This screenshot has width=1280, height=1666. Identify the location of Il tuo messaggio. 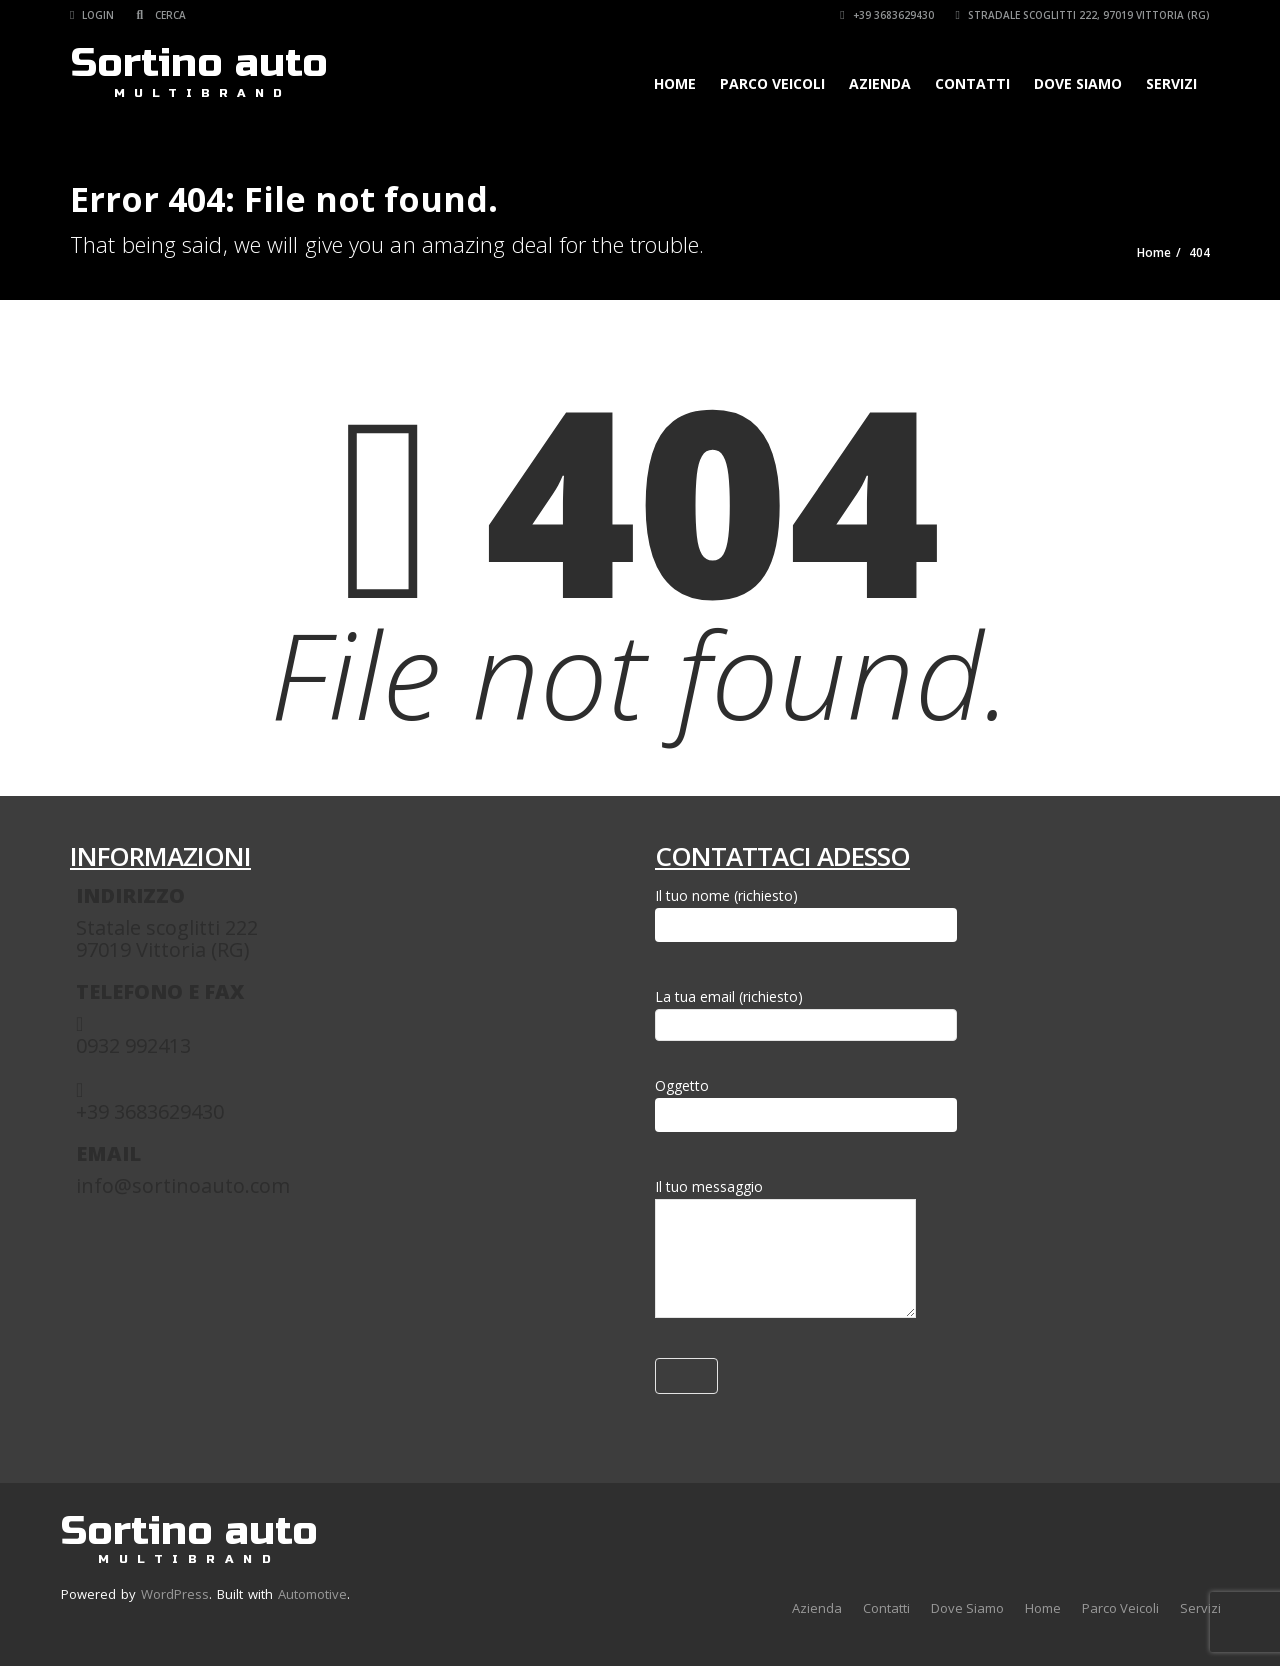
(785, 1252).